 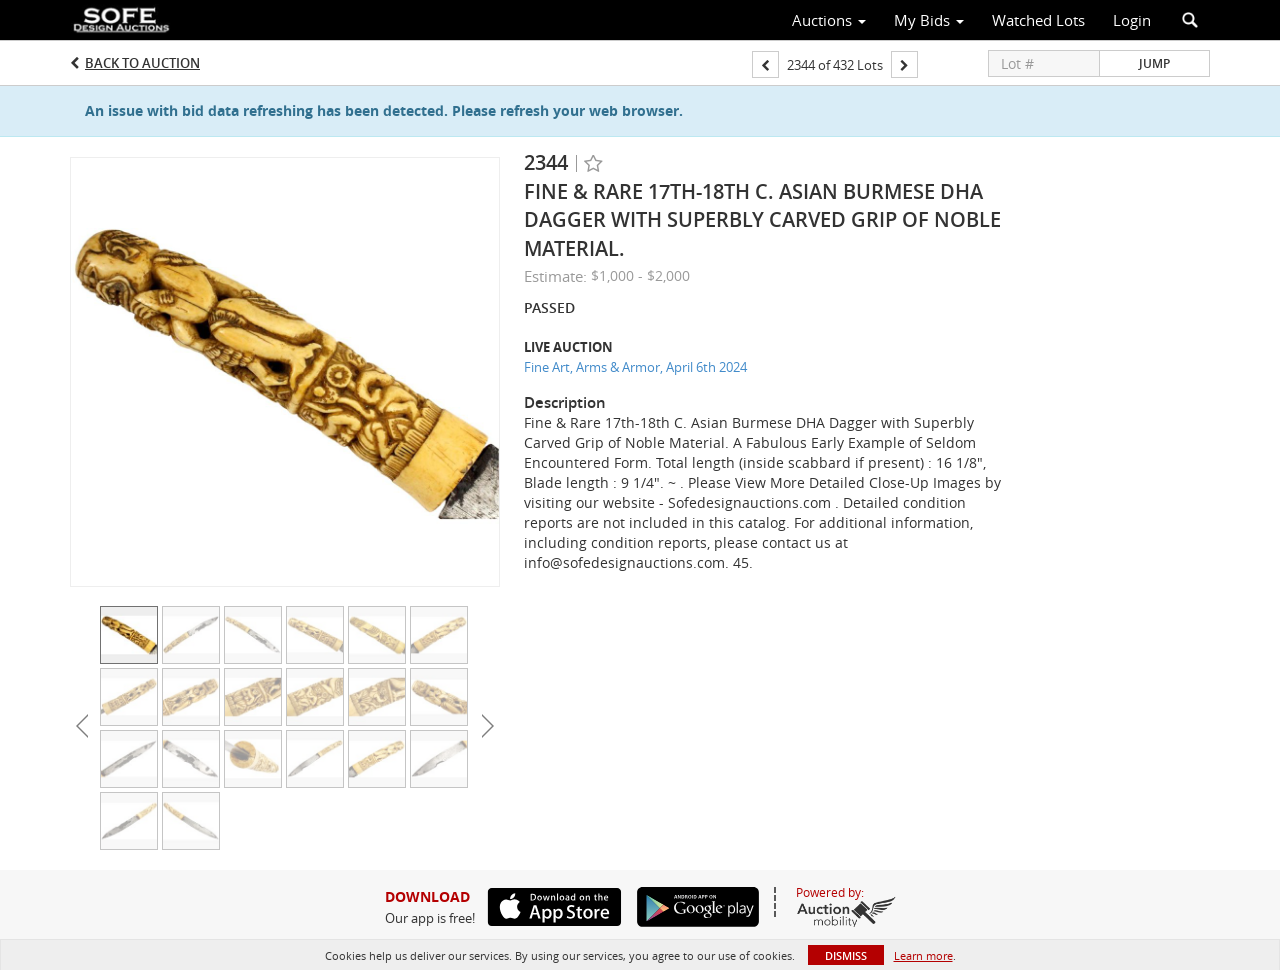 What do you see at coordinates (846, 955) in the screenshot?
I see `Dismiss` at bounding box center [846, 955].